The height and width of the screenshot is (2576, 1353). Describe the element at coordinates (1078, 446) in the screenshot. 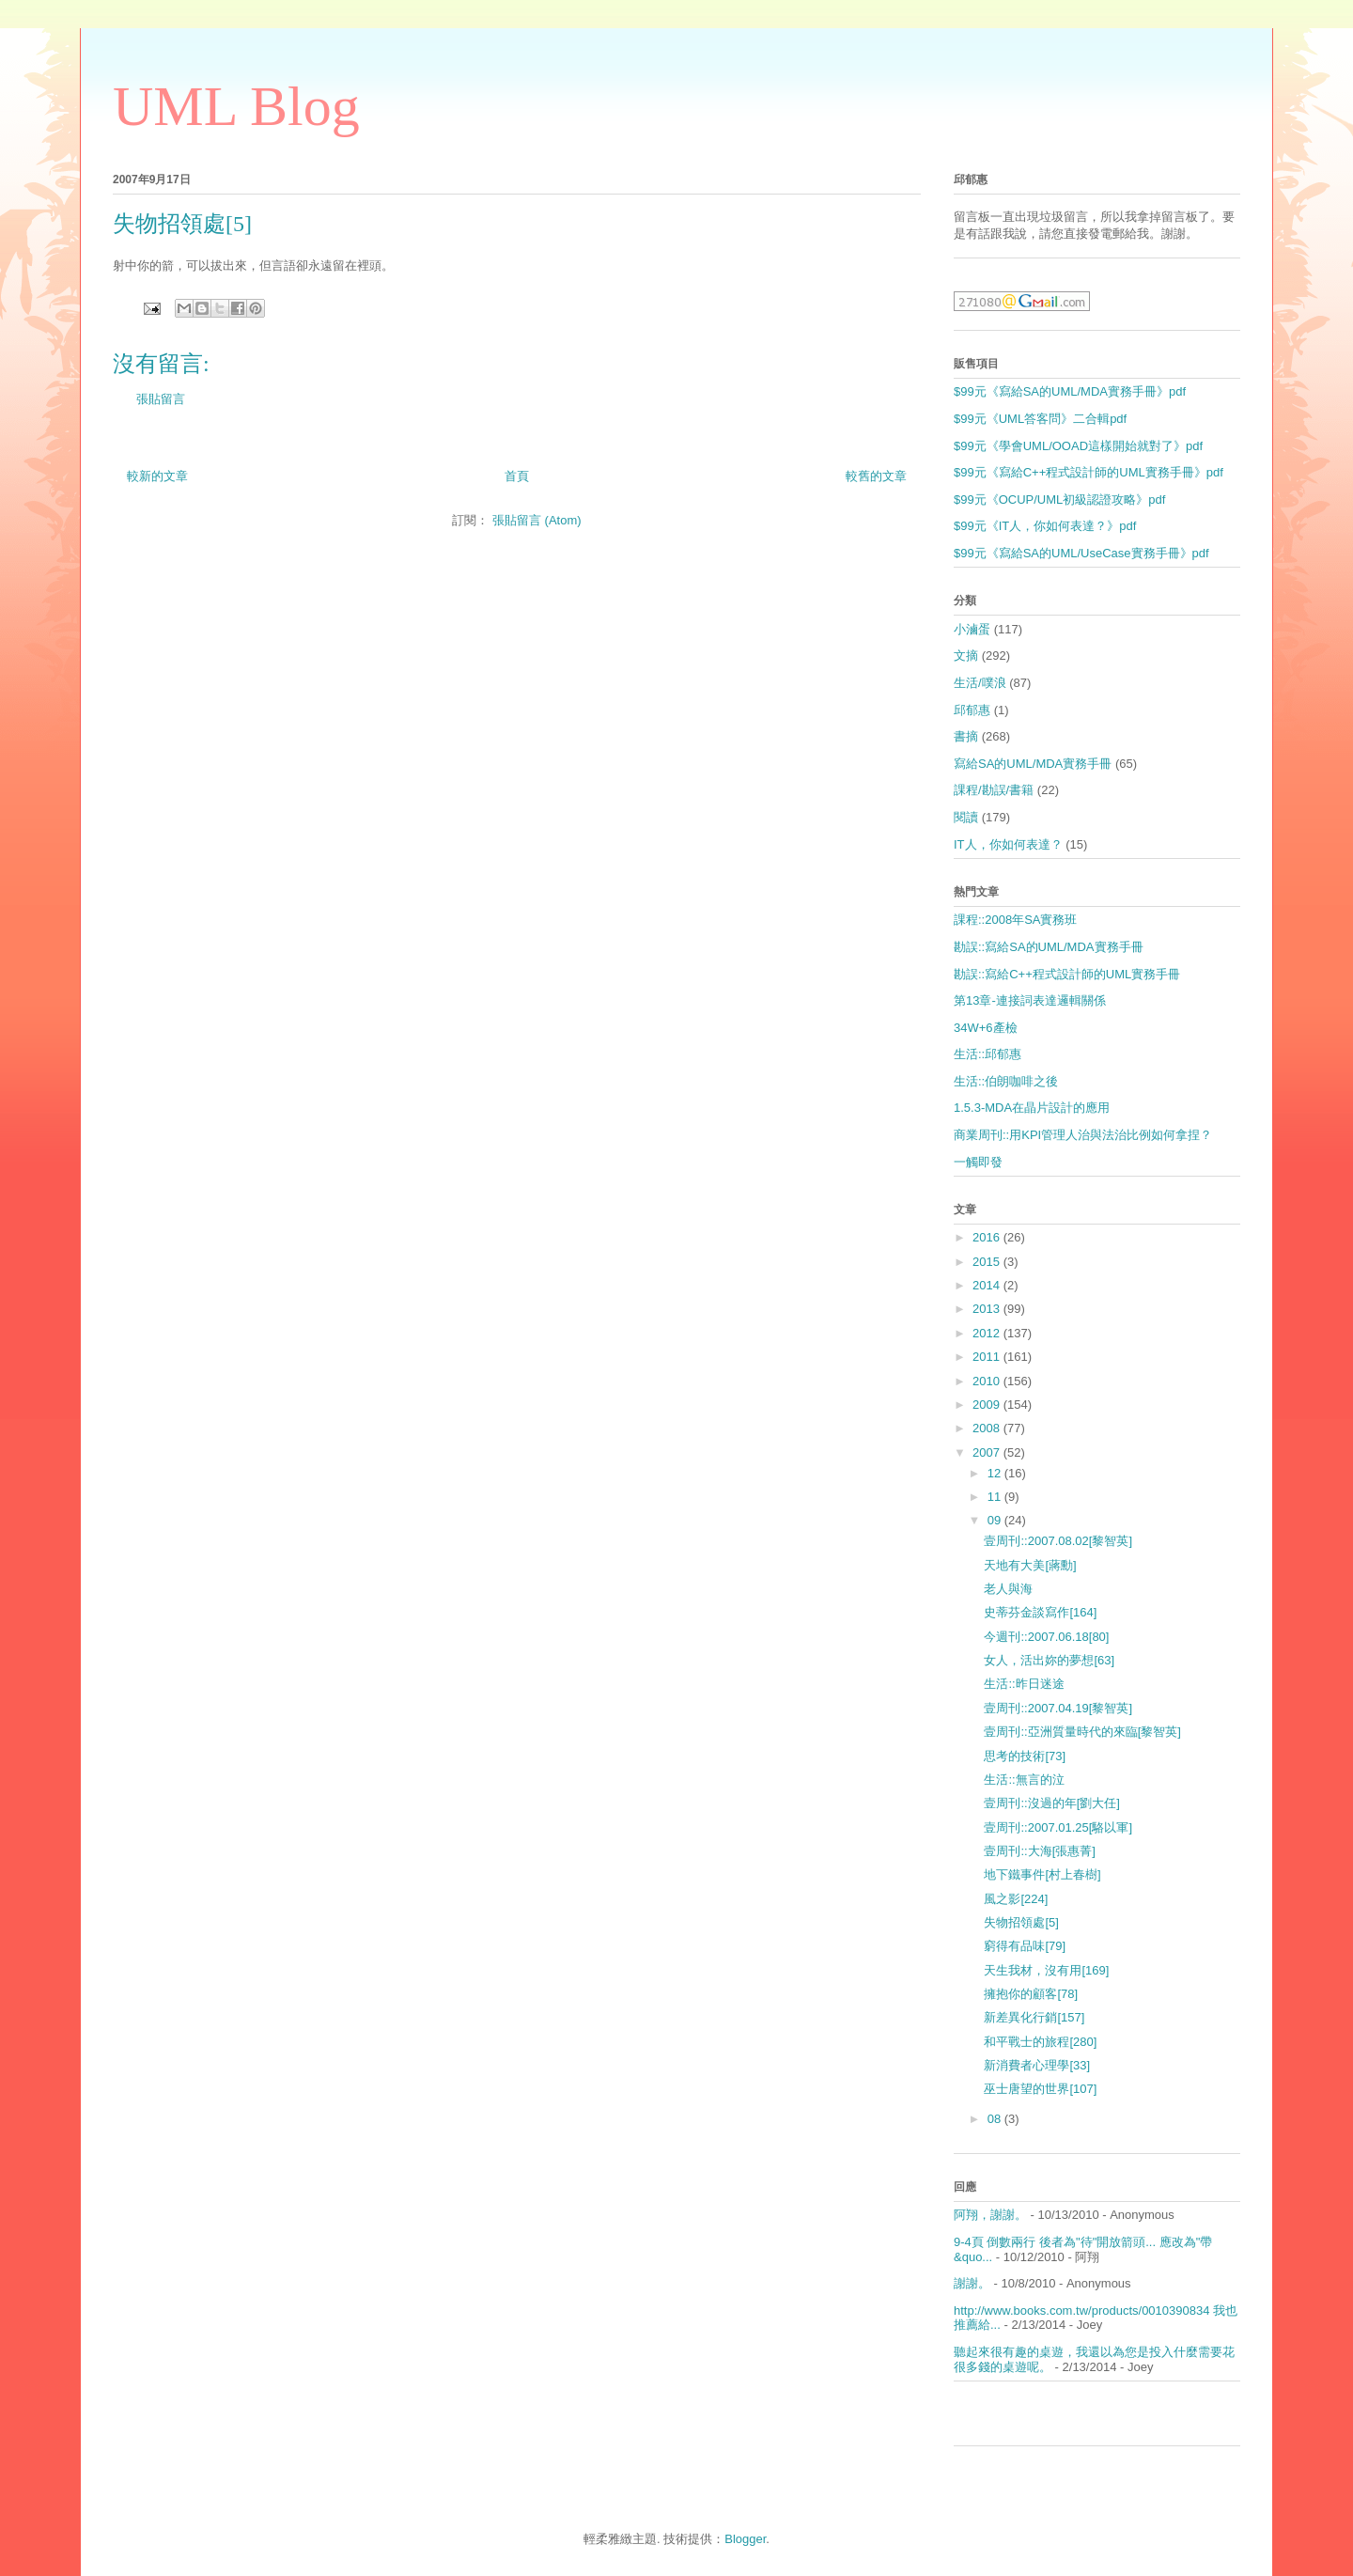

I see `$99元《學會UML/OOAD這樣開始就對了》pdf` at that location.